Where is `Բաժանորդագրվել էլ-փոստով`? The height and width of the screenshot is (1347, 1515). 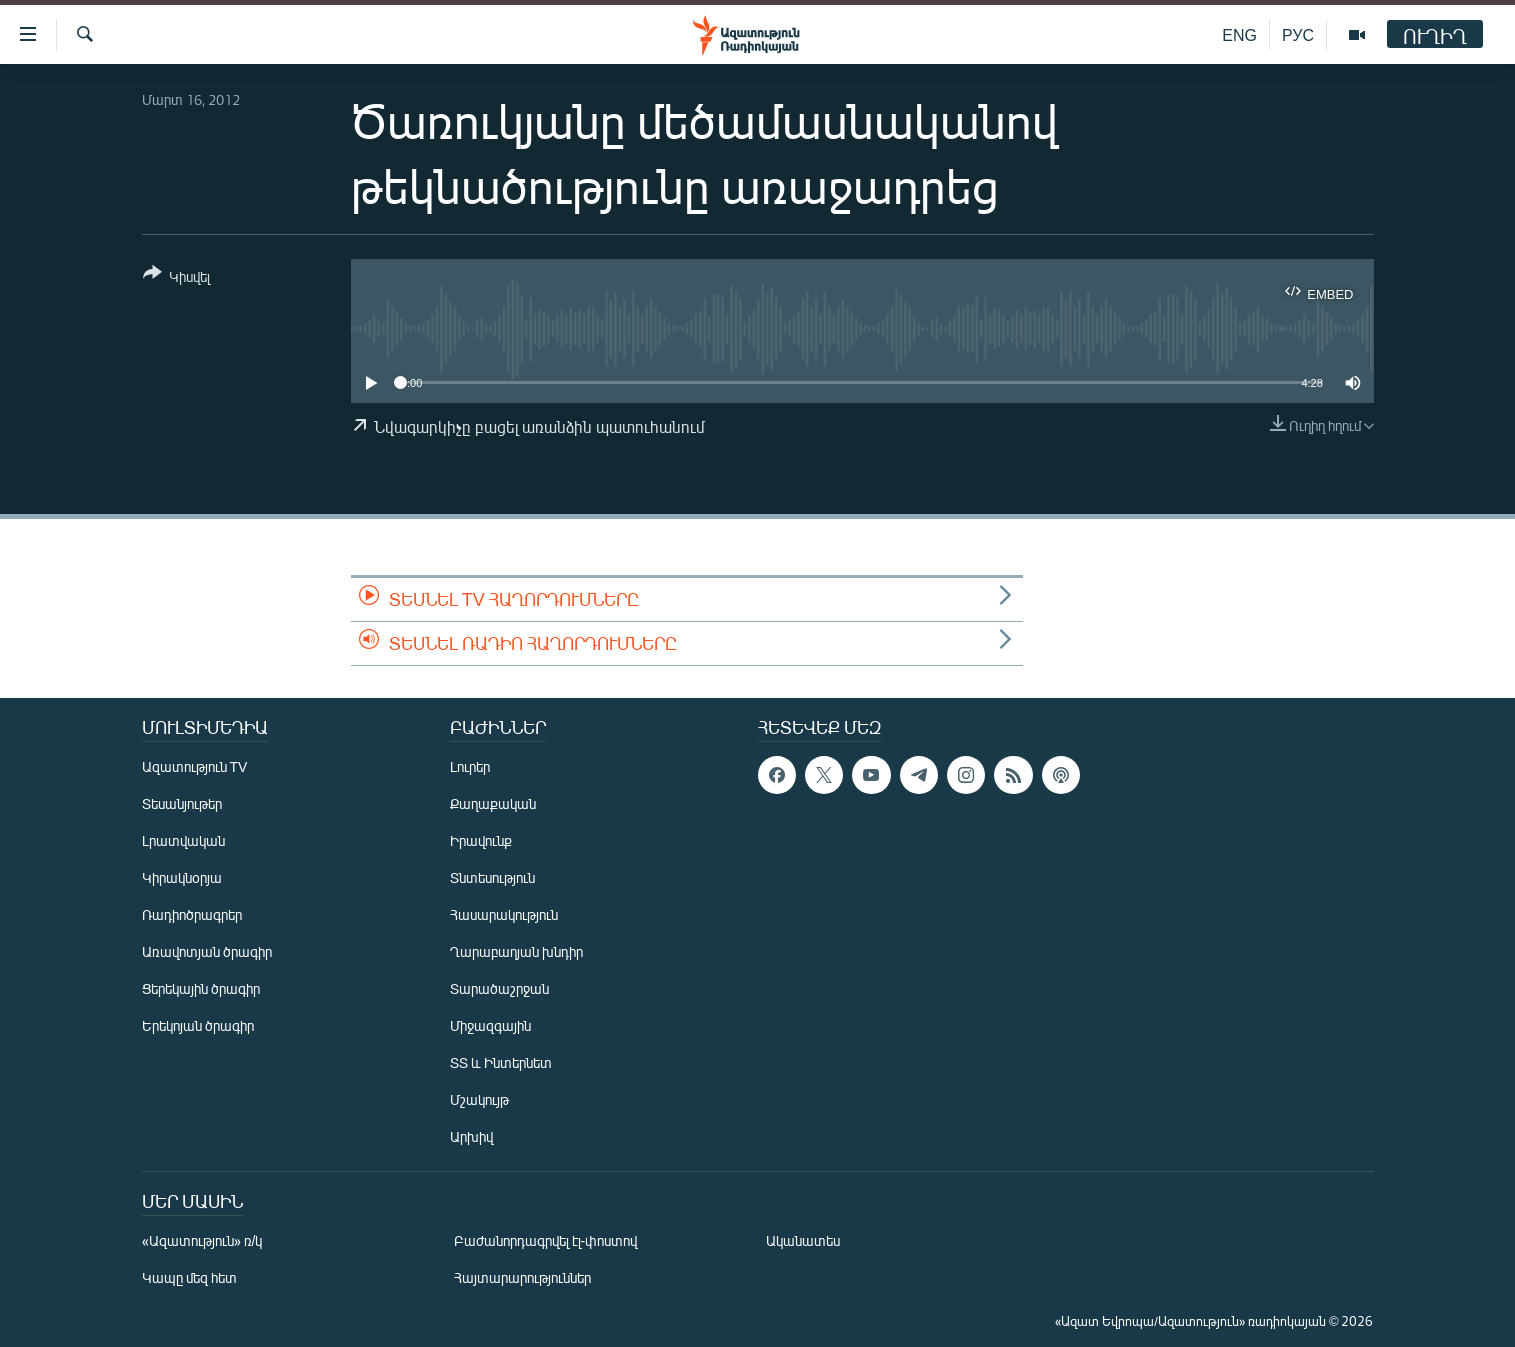
Բաժանորդագրվել էլ-փոստով is located at coordinates (546, 1240).